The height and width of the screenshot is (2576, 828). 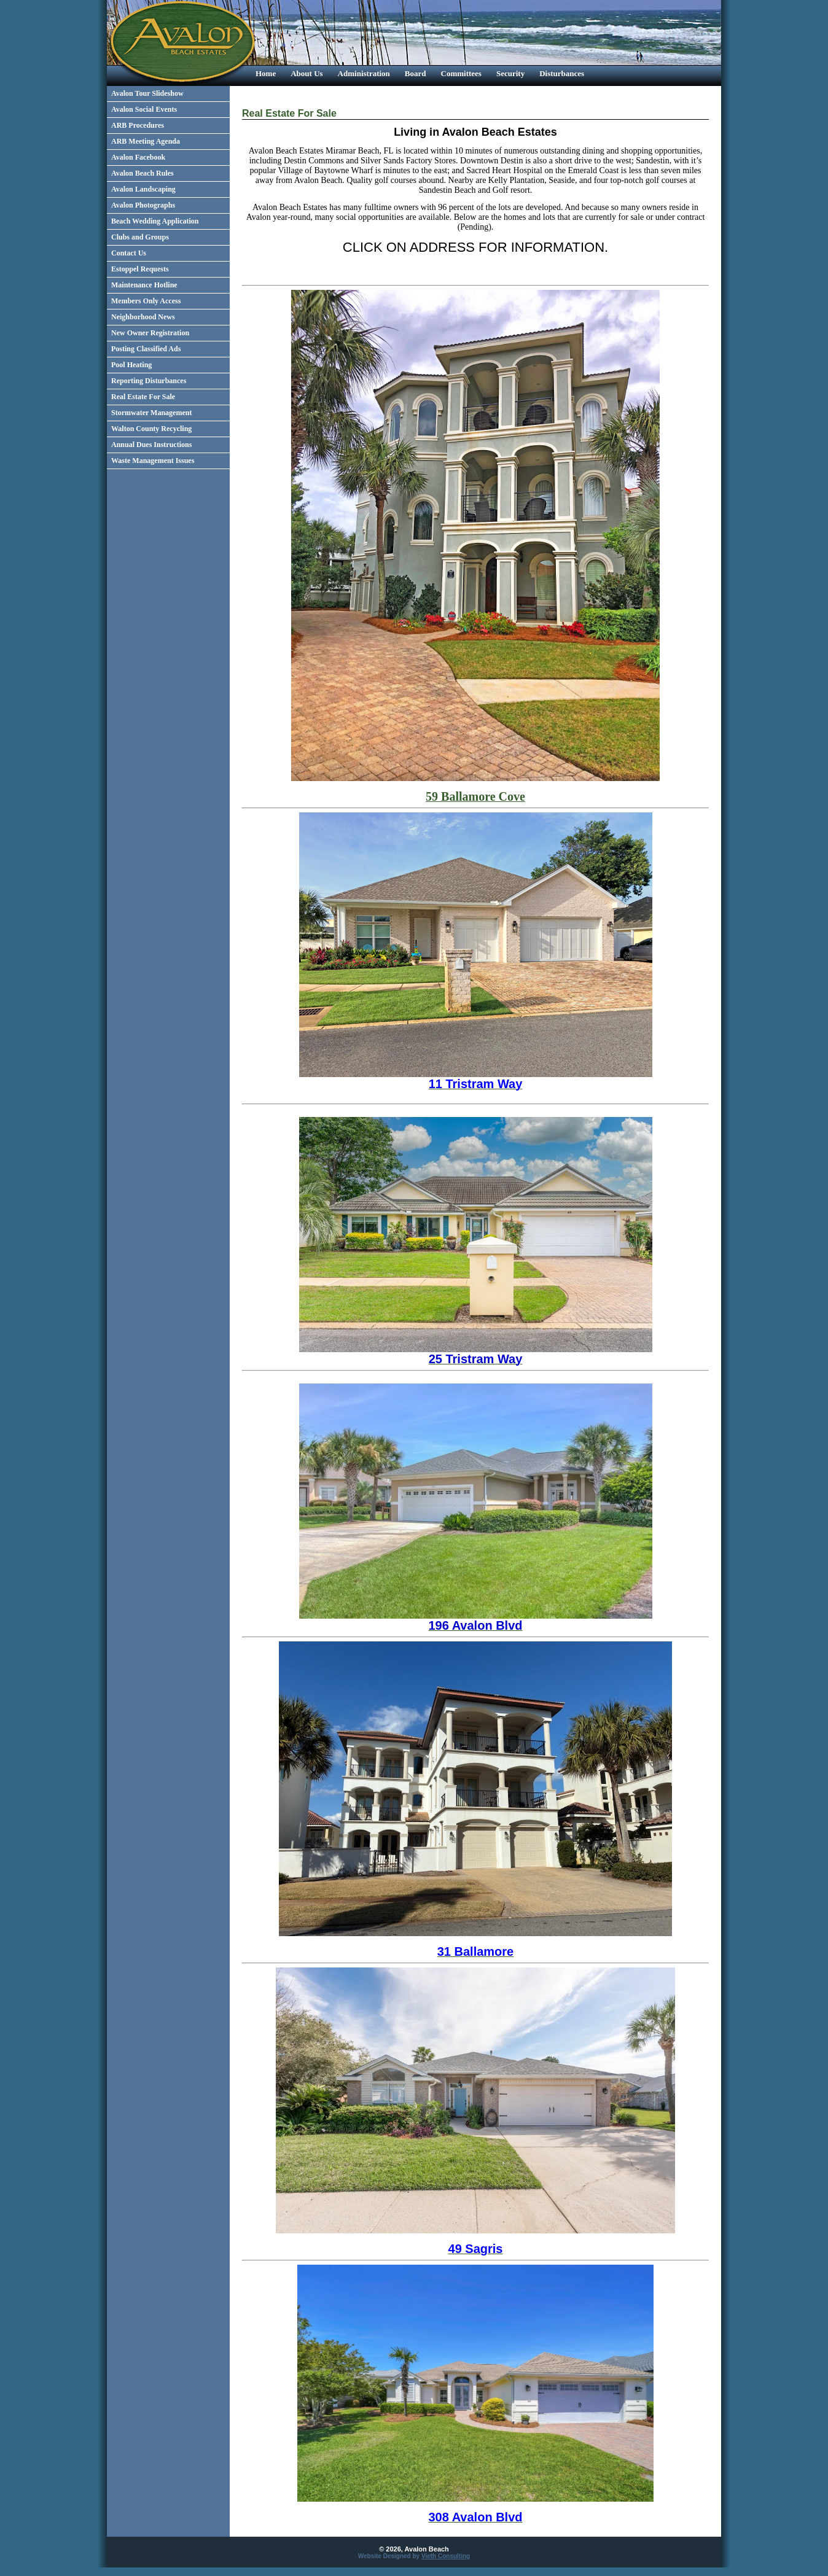 I want to click on Contact Us, so click(x=128, y=253).